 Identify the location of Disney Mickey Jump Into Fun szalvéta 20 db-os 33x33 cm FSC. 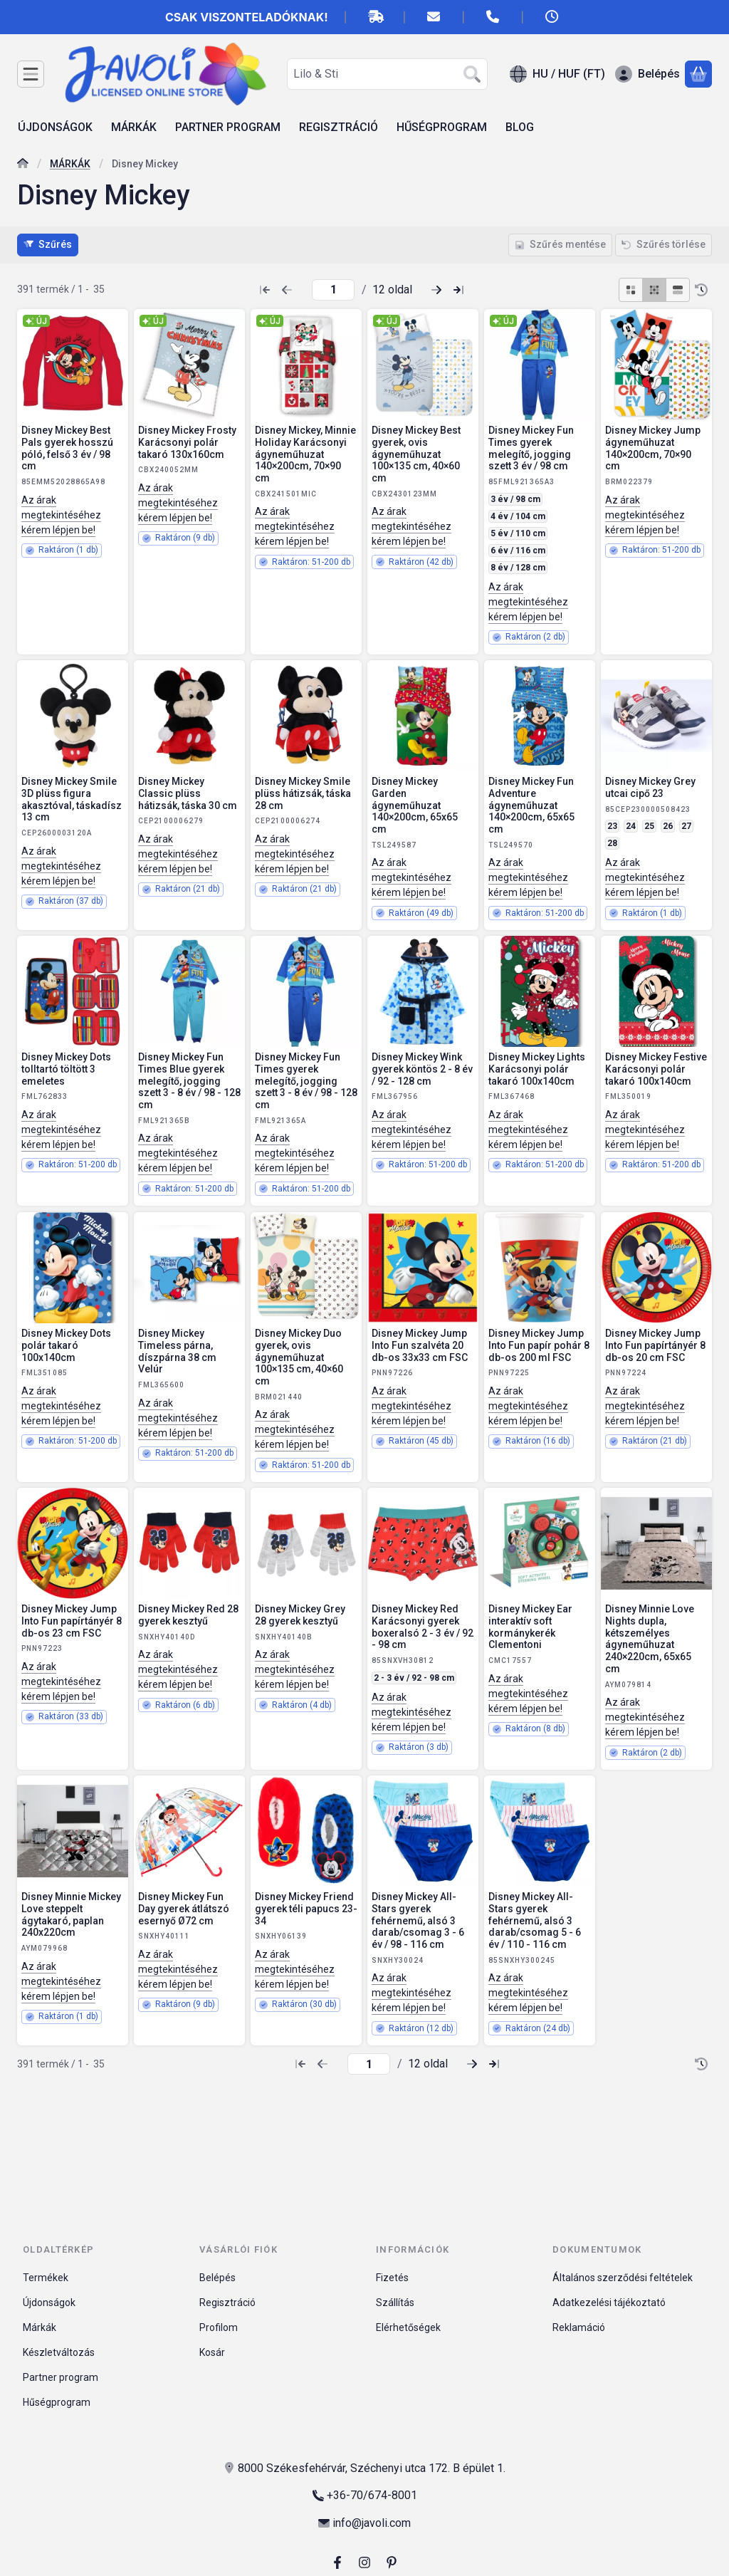
(420, 1345).